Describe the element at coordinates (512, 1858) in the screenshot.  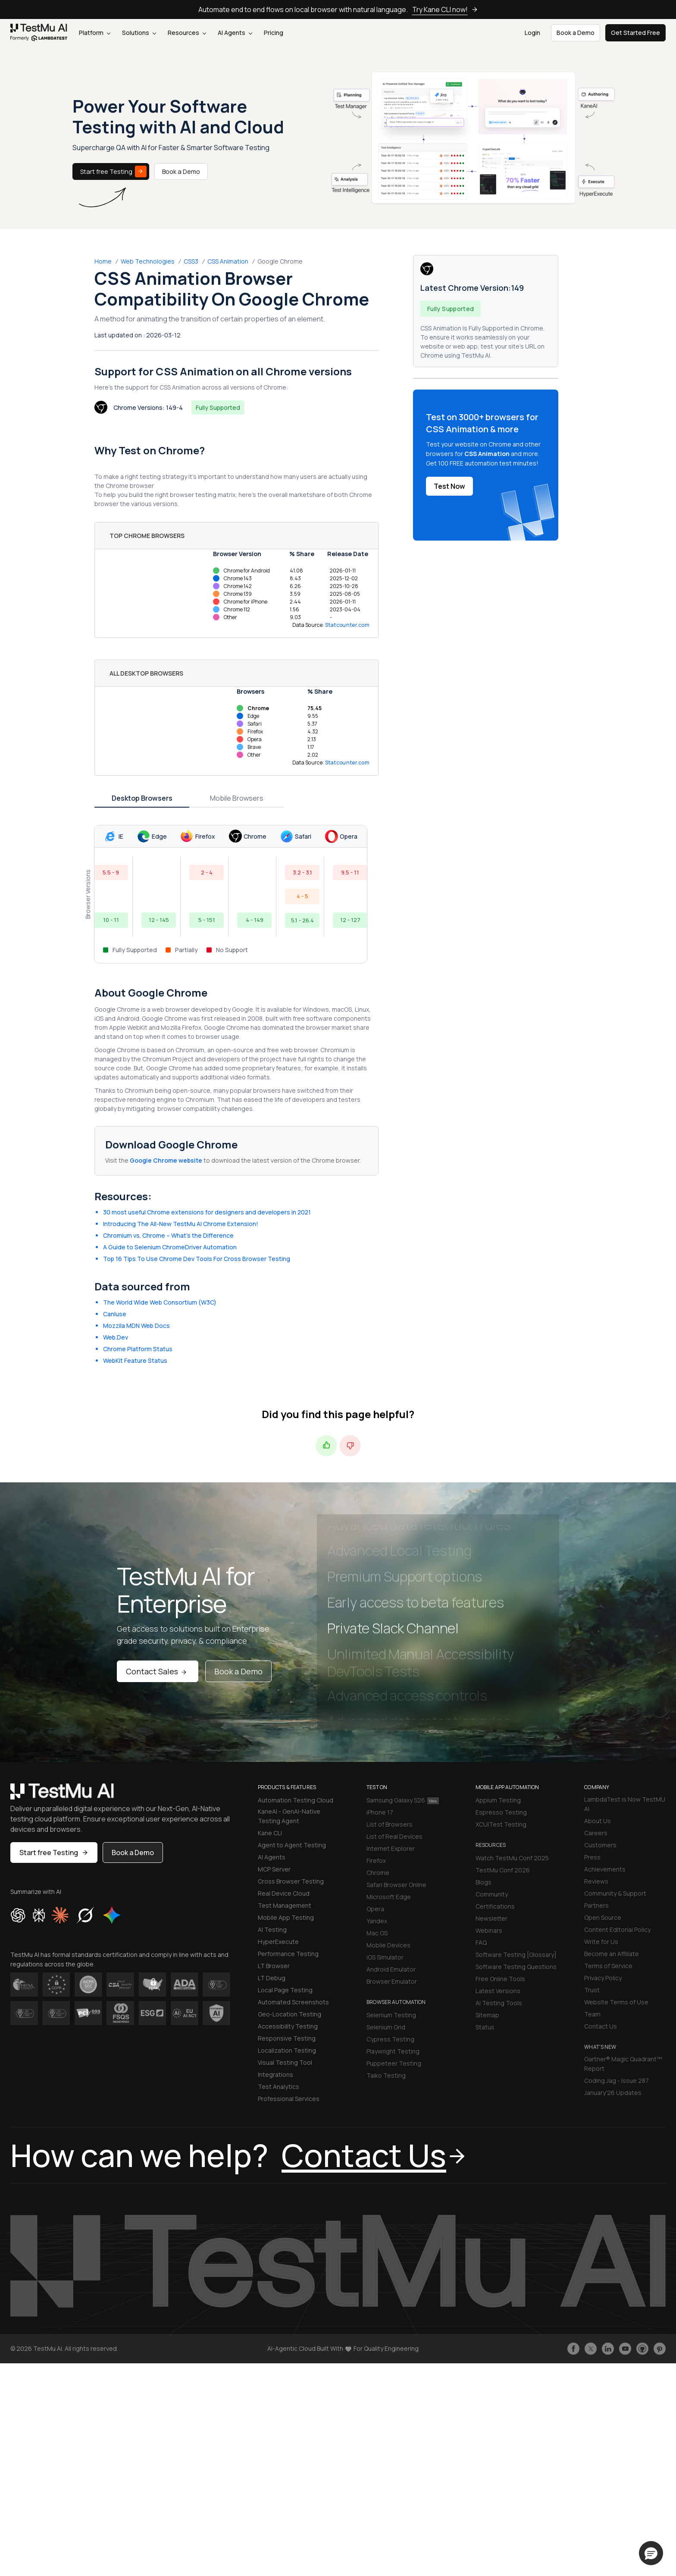
I see `Watch TestMu Conf 2025` at that location.